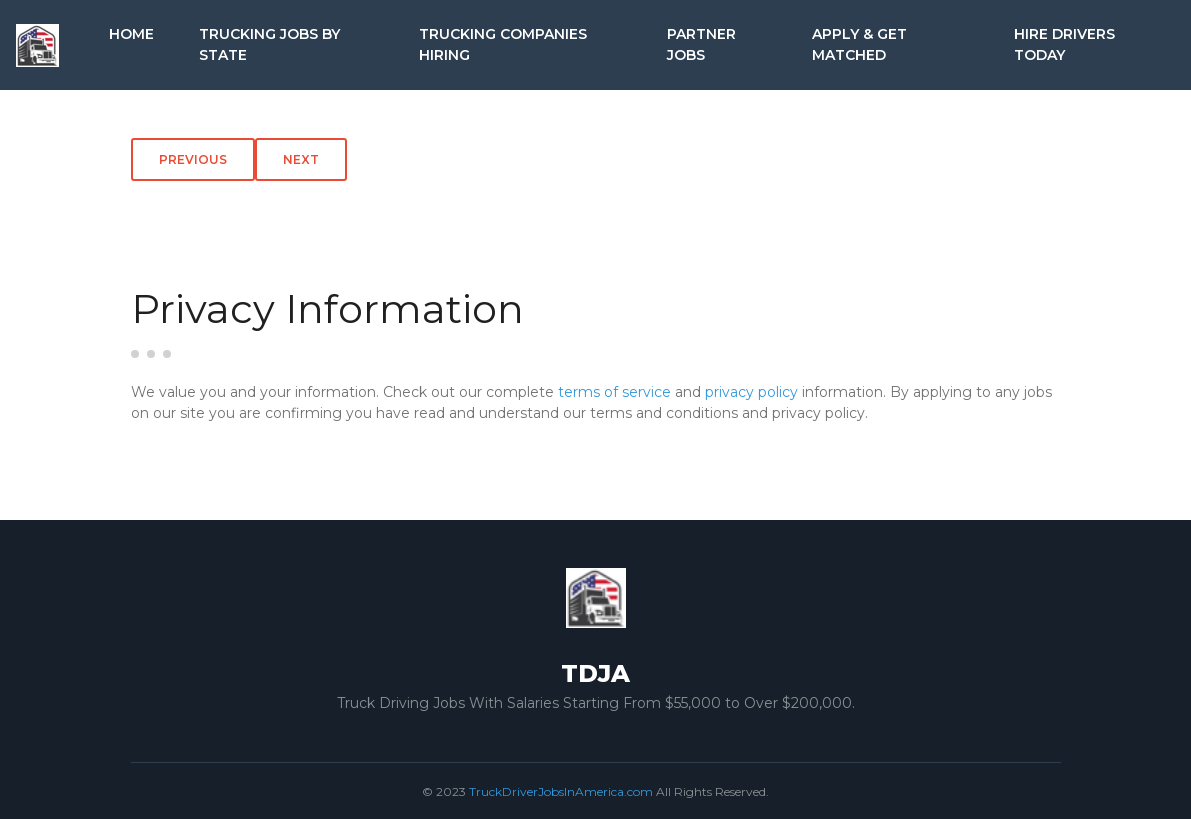  What do you see at coordinates (301, 159) in the screenshot?
I see `Next` at bounding box center [301, 159].